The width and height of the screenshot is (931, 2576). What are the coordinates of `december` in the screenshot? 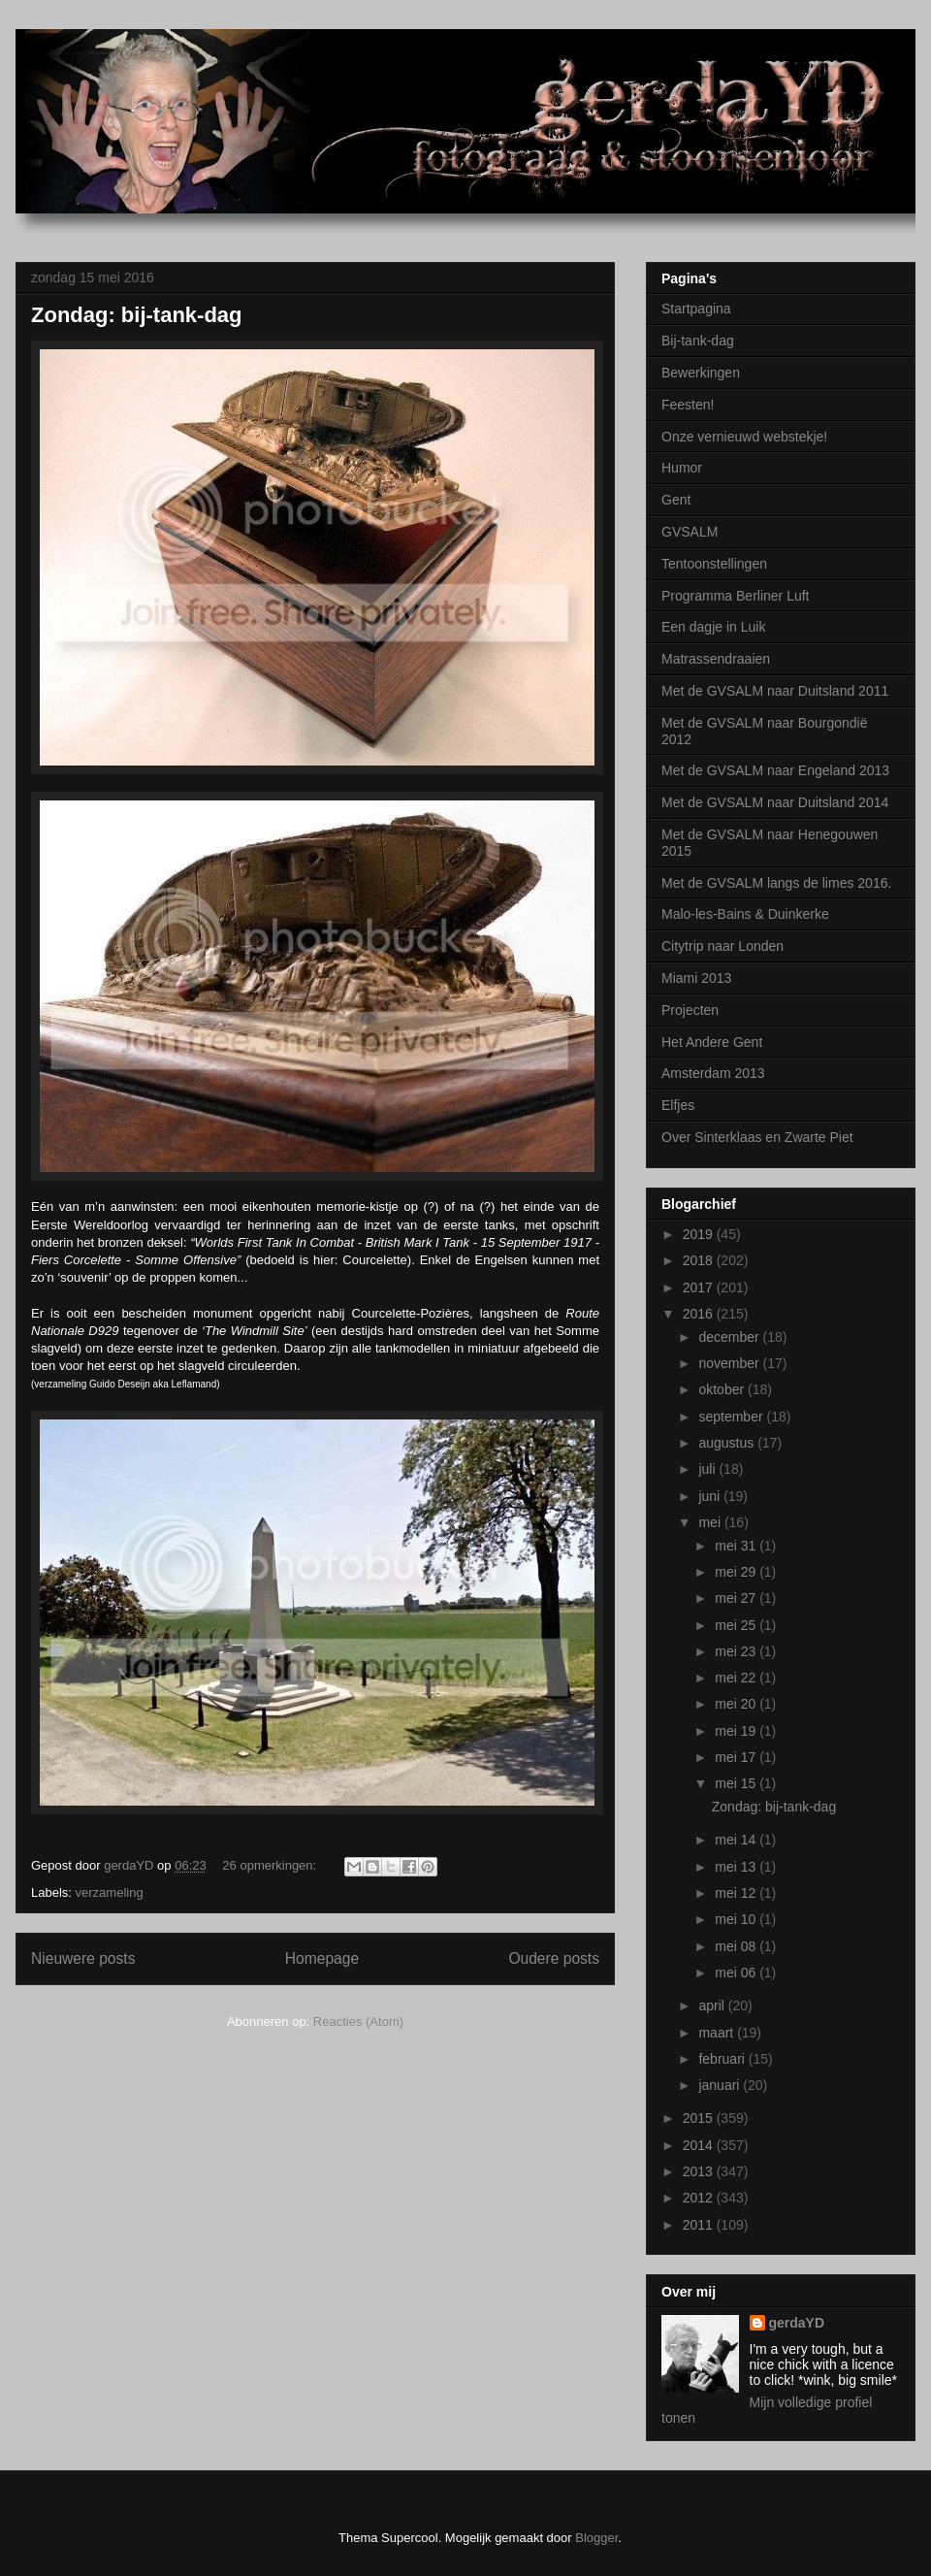 It's located at (730, 1337).